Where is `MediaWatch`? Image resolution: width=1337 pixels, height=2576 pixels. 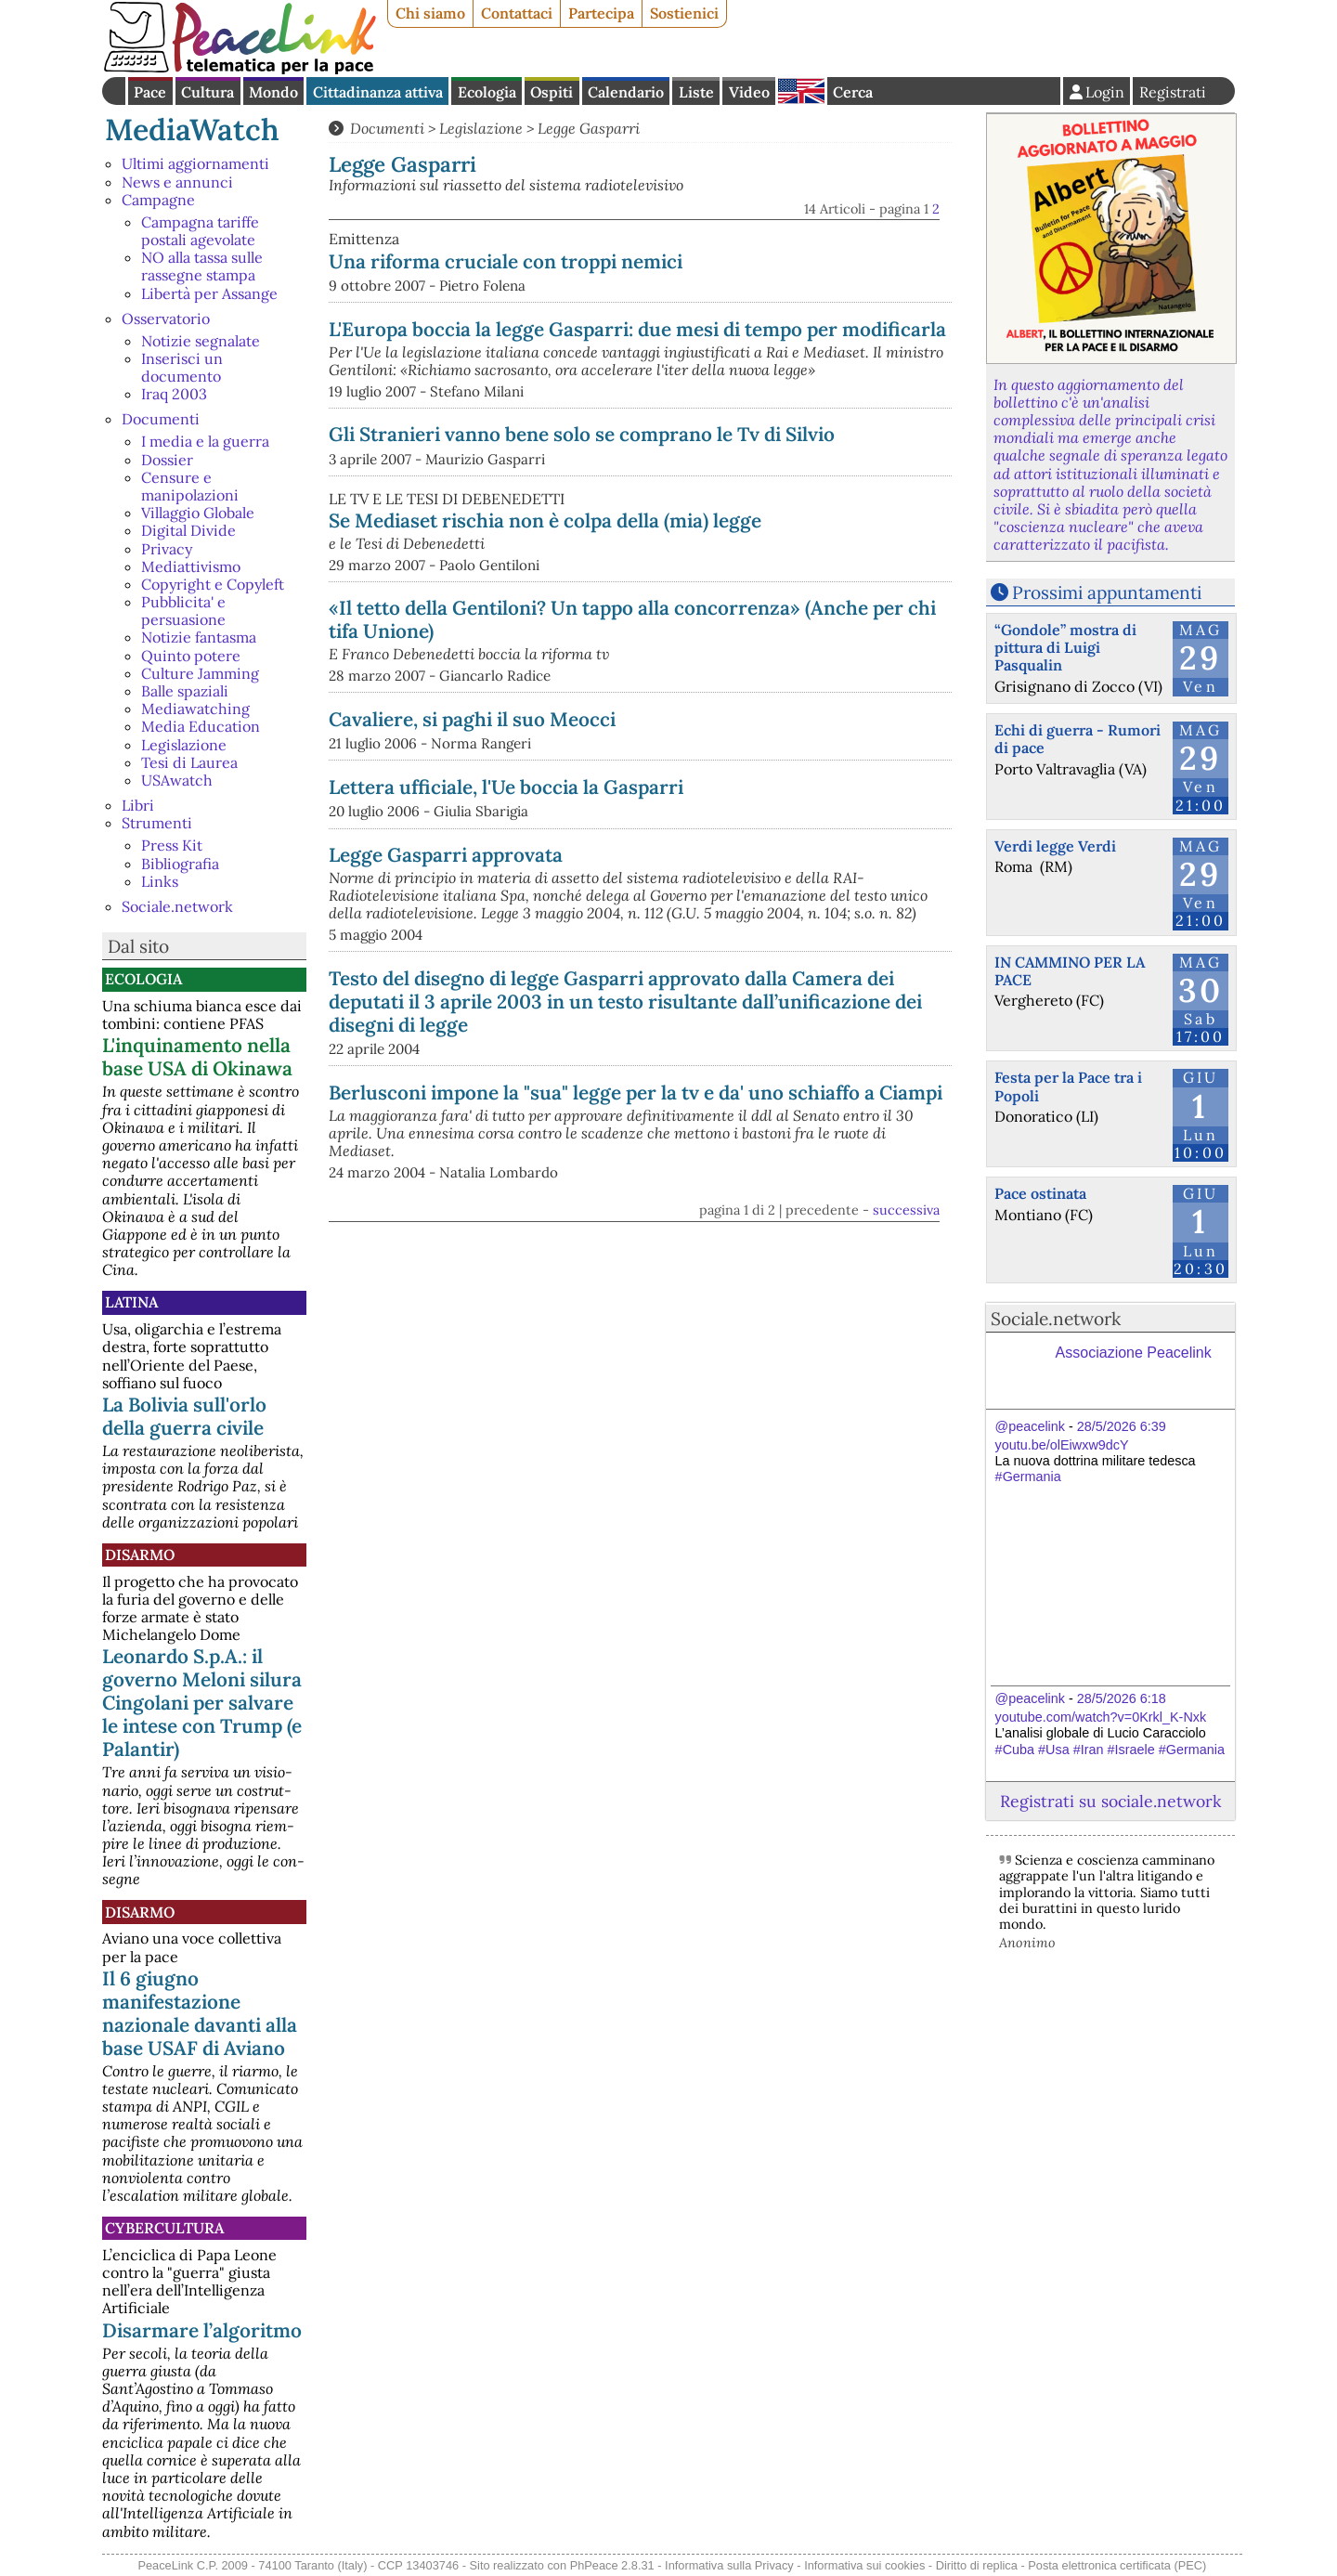 MediaWatch is located at coordinates (192, 130).